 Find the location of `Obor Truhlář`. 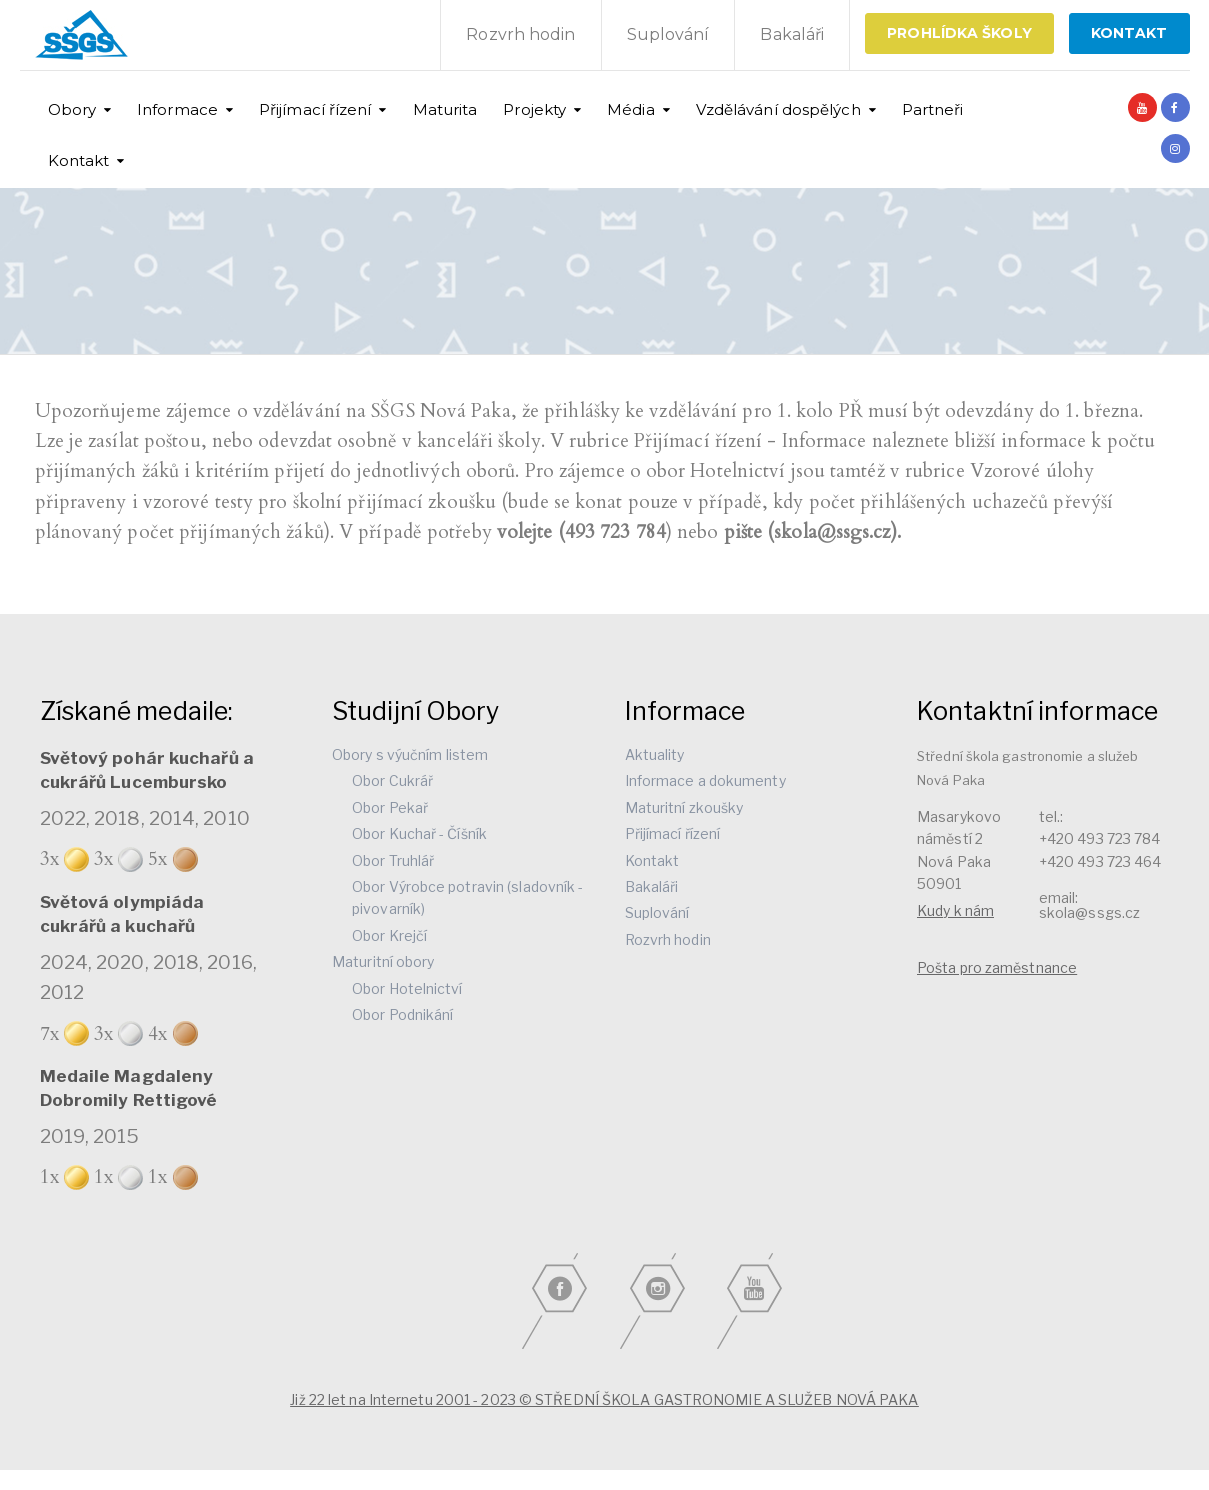

Obor Truhlář is located at coordinates (393, 860).